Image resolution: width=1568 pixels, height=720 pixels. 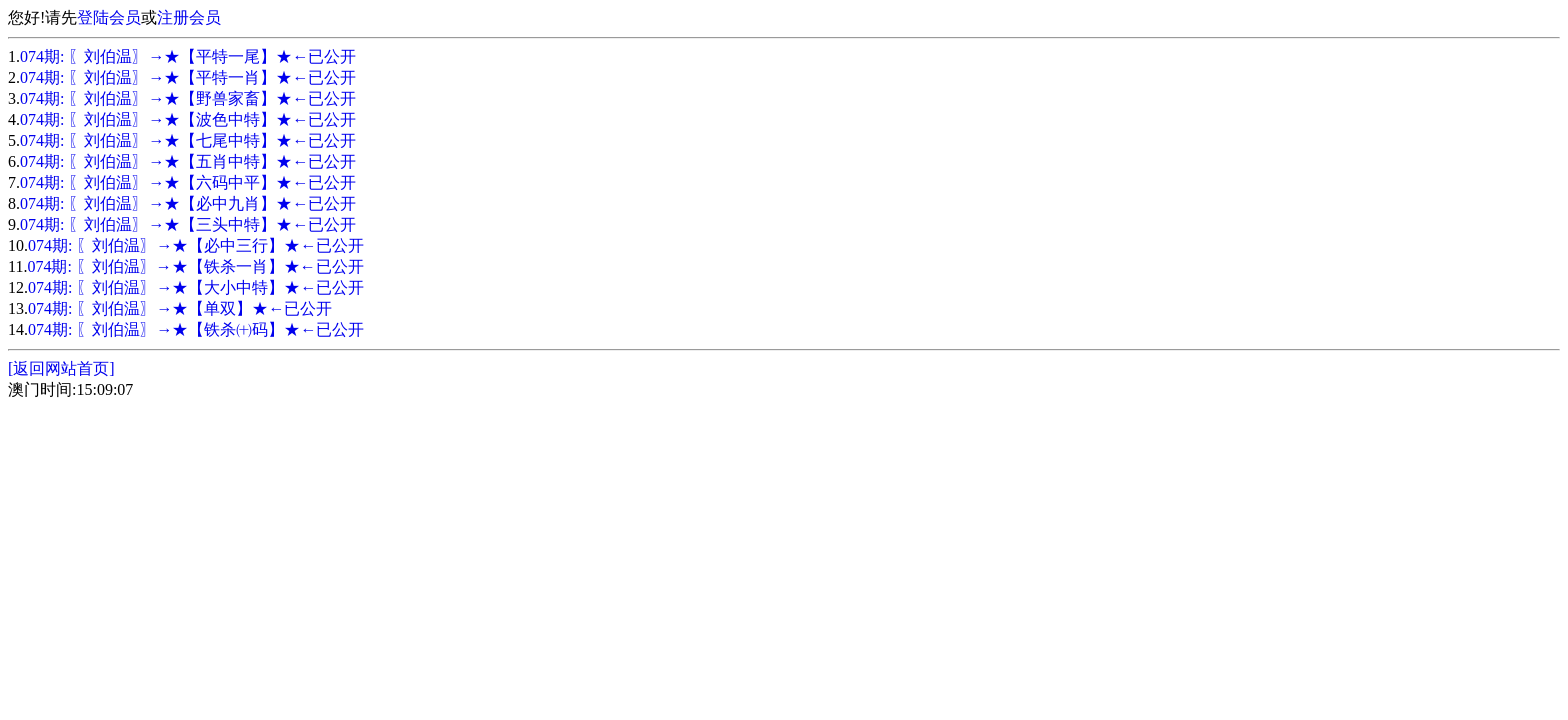 I want to click on 074期: 〖刘伯温〗→★【六码中平】★←已公开, so click(x=188, y=182).